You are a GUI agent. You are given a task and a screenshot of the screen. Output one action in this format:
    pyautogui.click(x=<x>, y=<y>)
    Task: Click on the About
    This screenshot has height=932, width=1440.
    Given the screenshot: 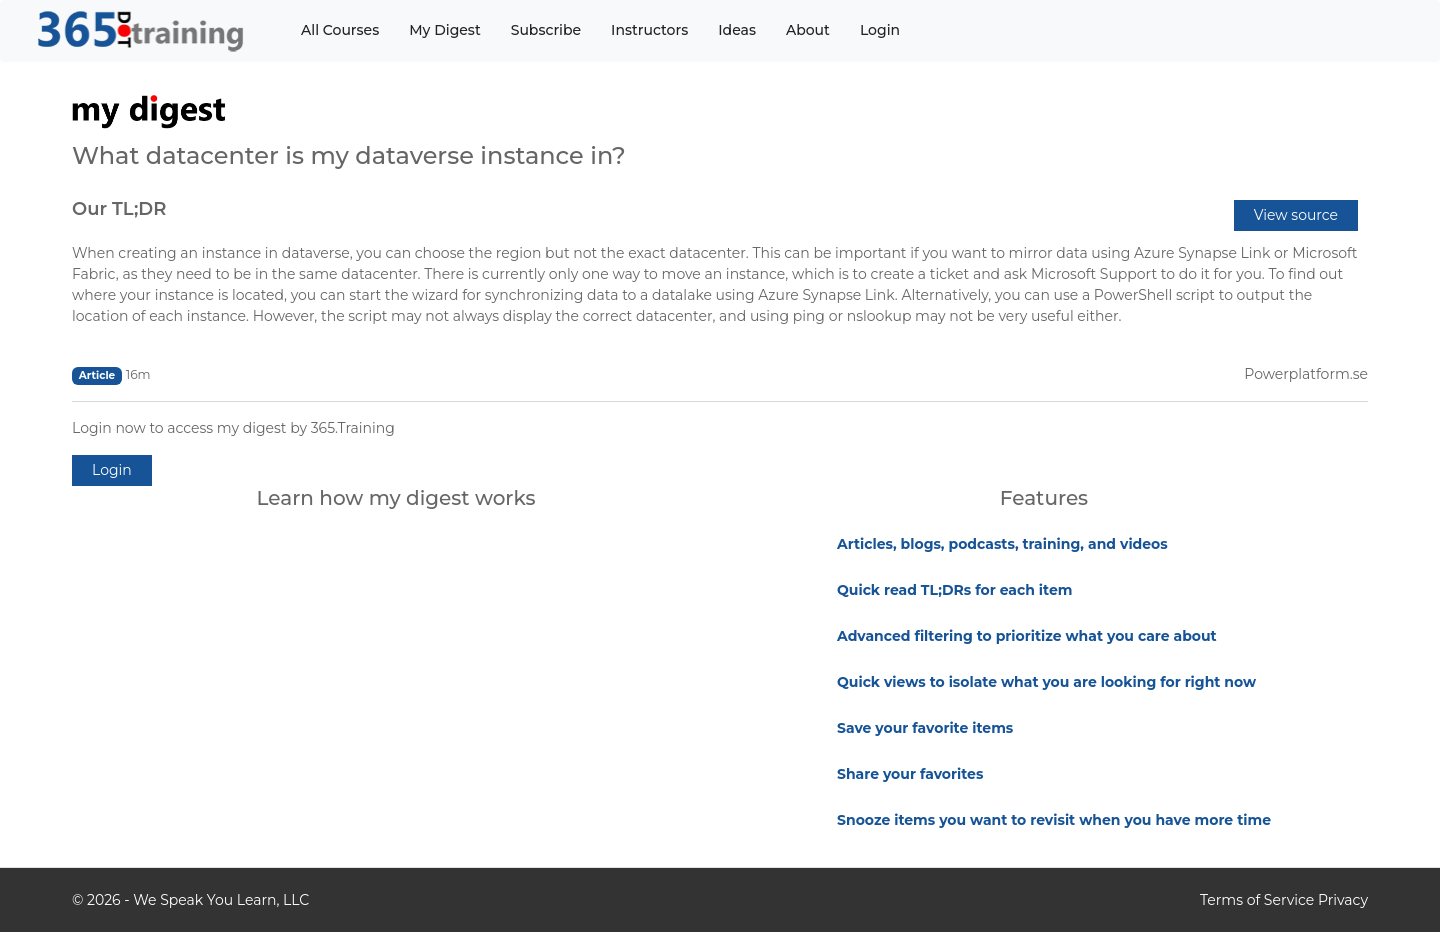 What is the action you would take?
    pyautogui.click(x=808, y=30)
    